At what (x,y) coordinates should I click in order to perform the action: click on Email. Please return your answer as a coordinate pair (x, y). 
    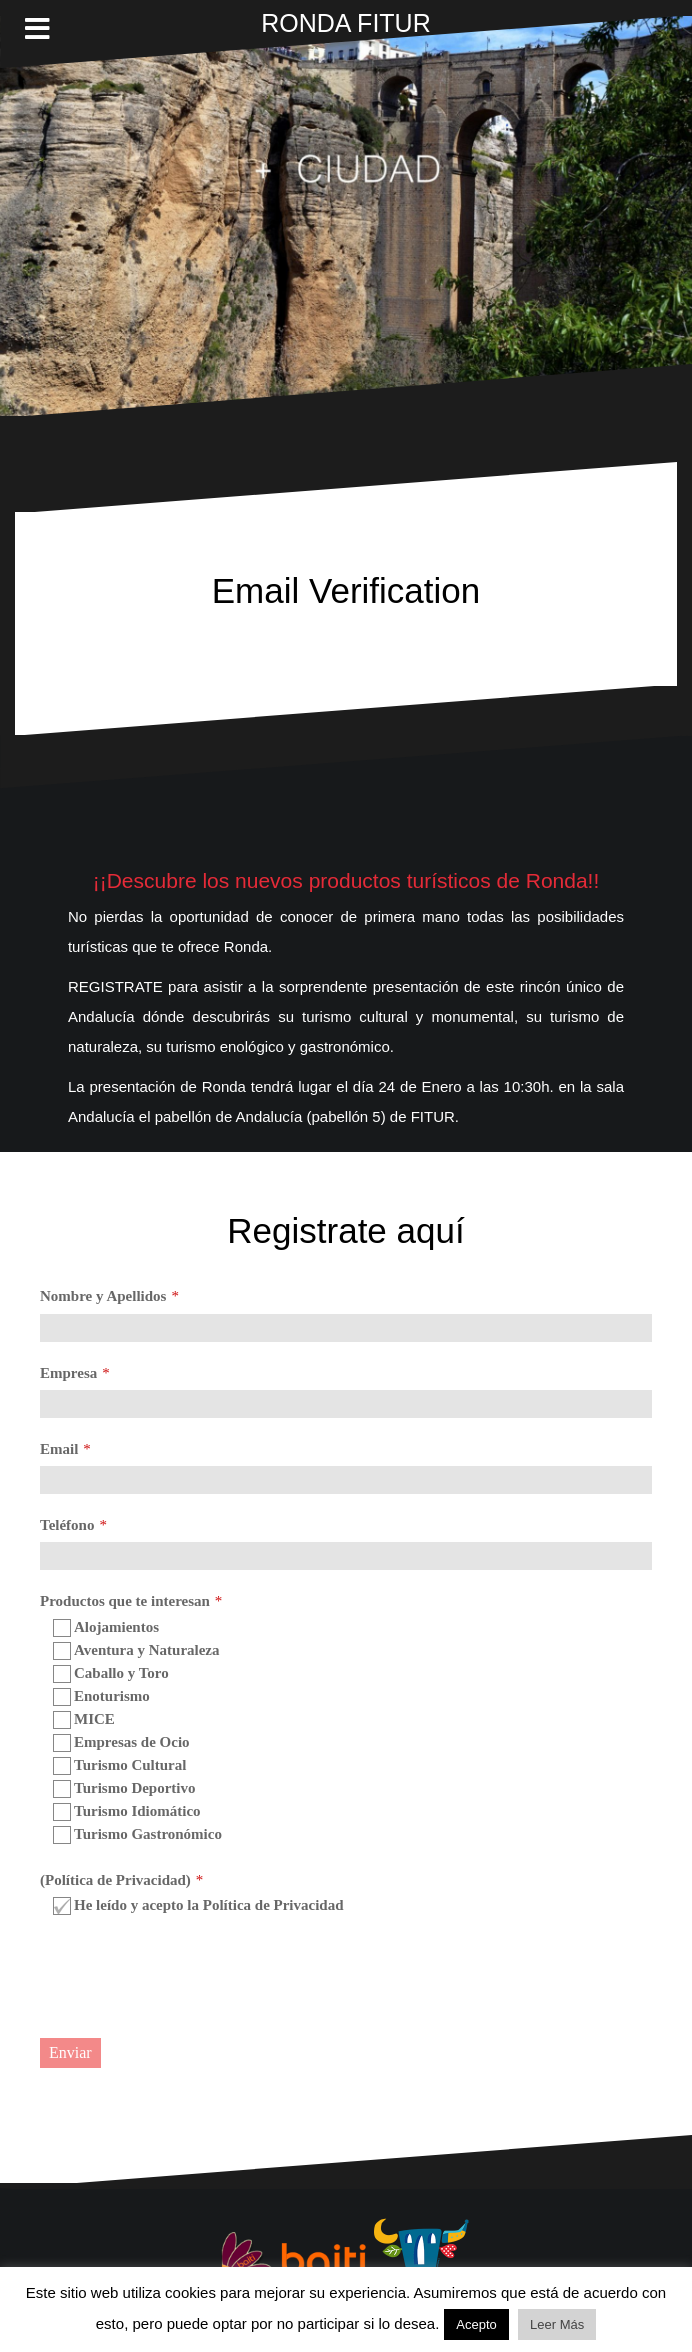
    Looking at the image, I should click on (59, 1449).